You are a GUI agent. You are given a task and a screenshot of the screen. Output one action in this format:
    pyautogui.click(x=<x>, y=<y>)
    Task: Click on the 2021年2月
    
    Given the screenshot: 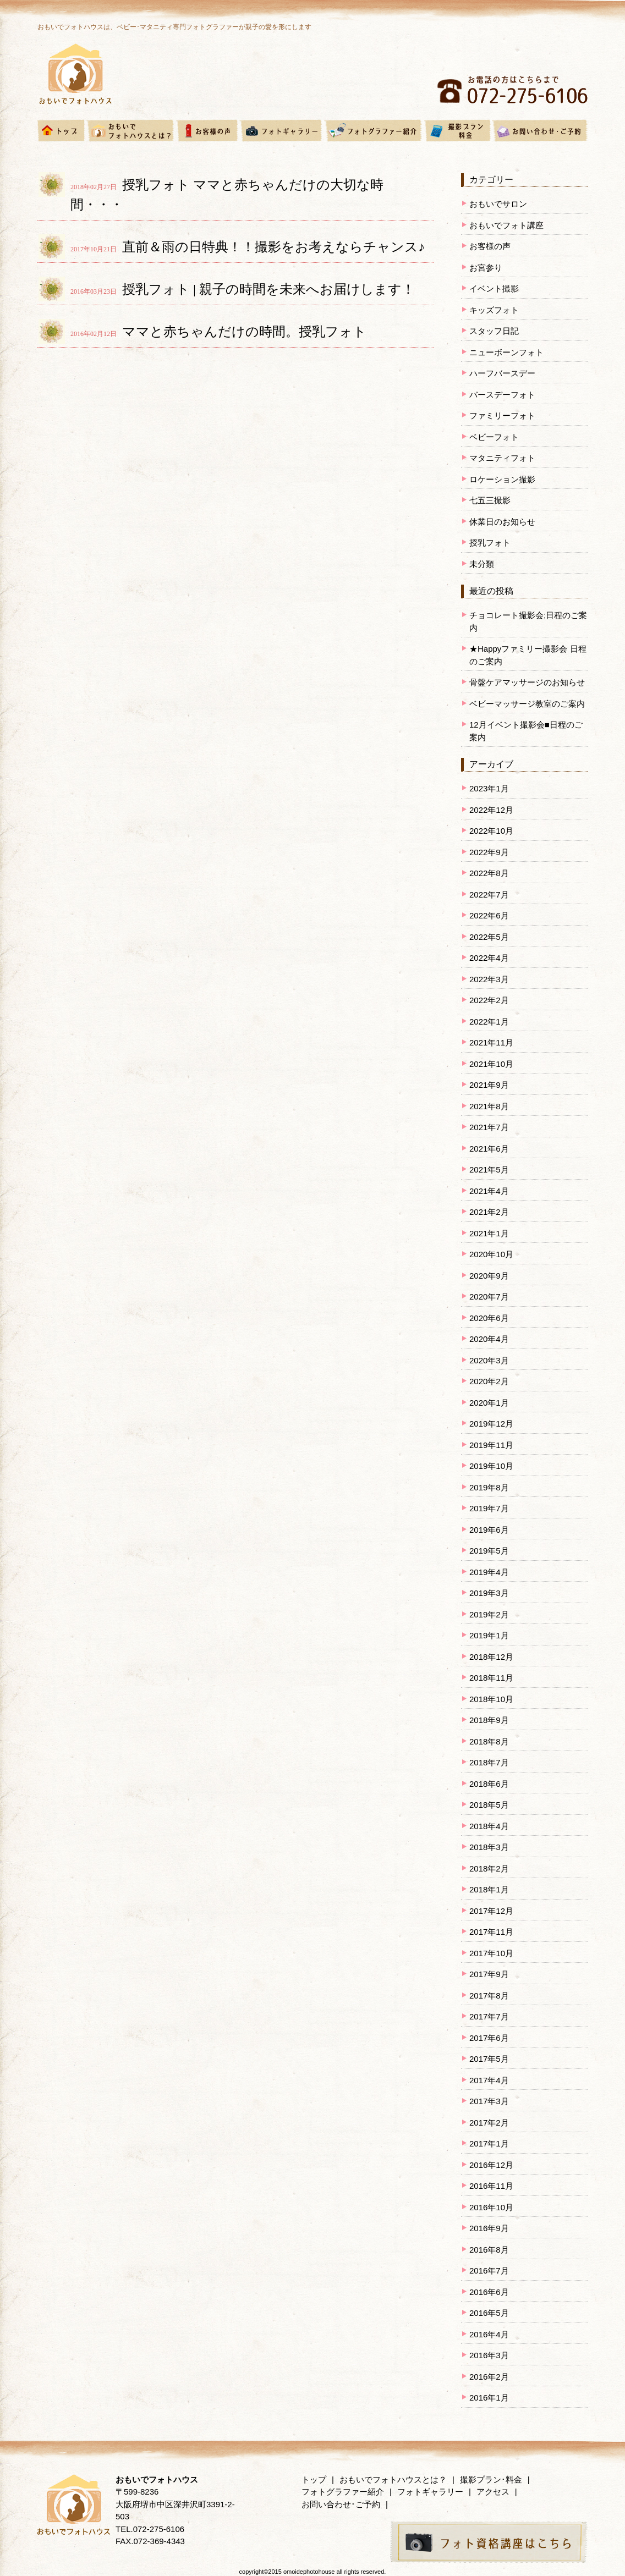 What is the action you would take?
    pyautogui.click(x=489, y=1212)
    